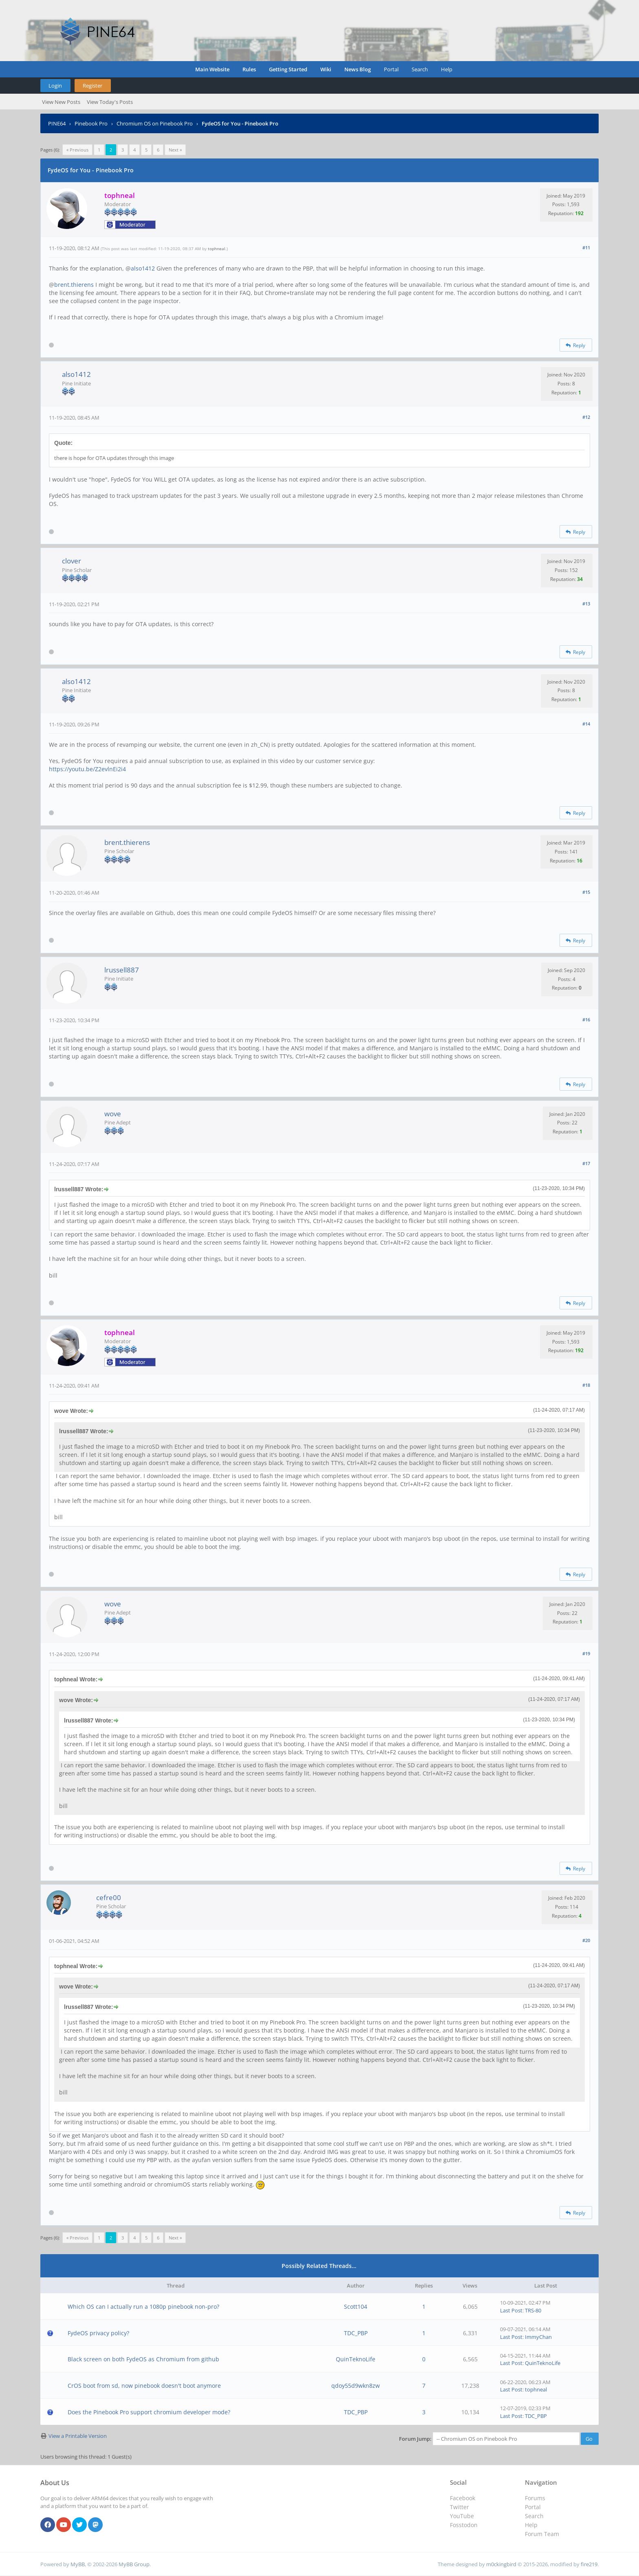  Describe the element at coordinates (134, 2564) in the screenshot. I see `MyBB Group` at that location.